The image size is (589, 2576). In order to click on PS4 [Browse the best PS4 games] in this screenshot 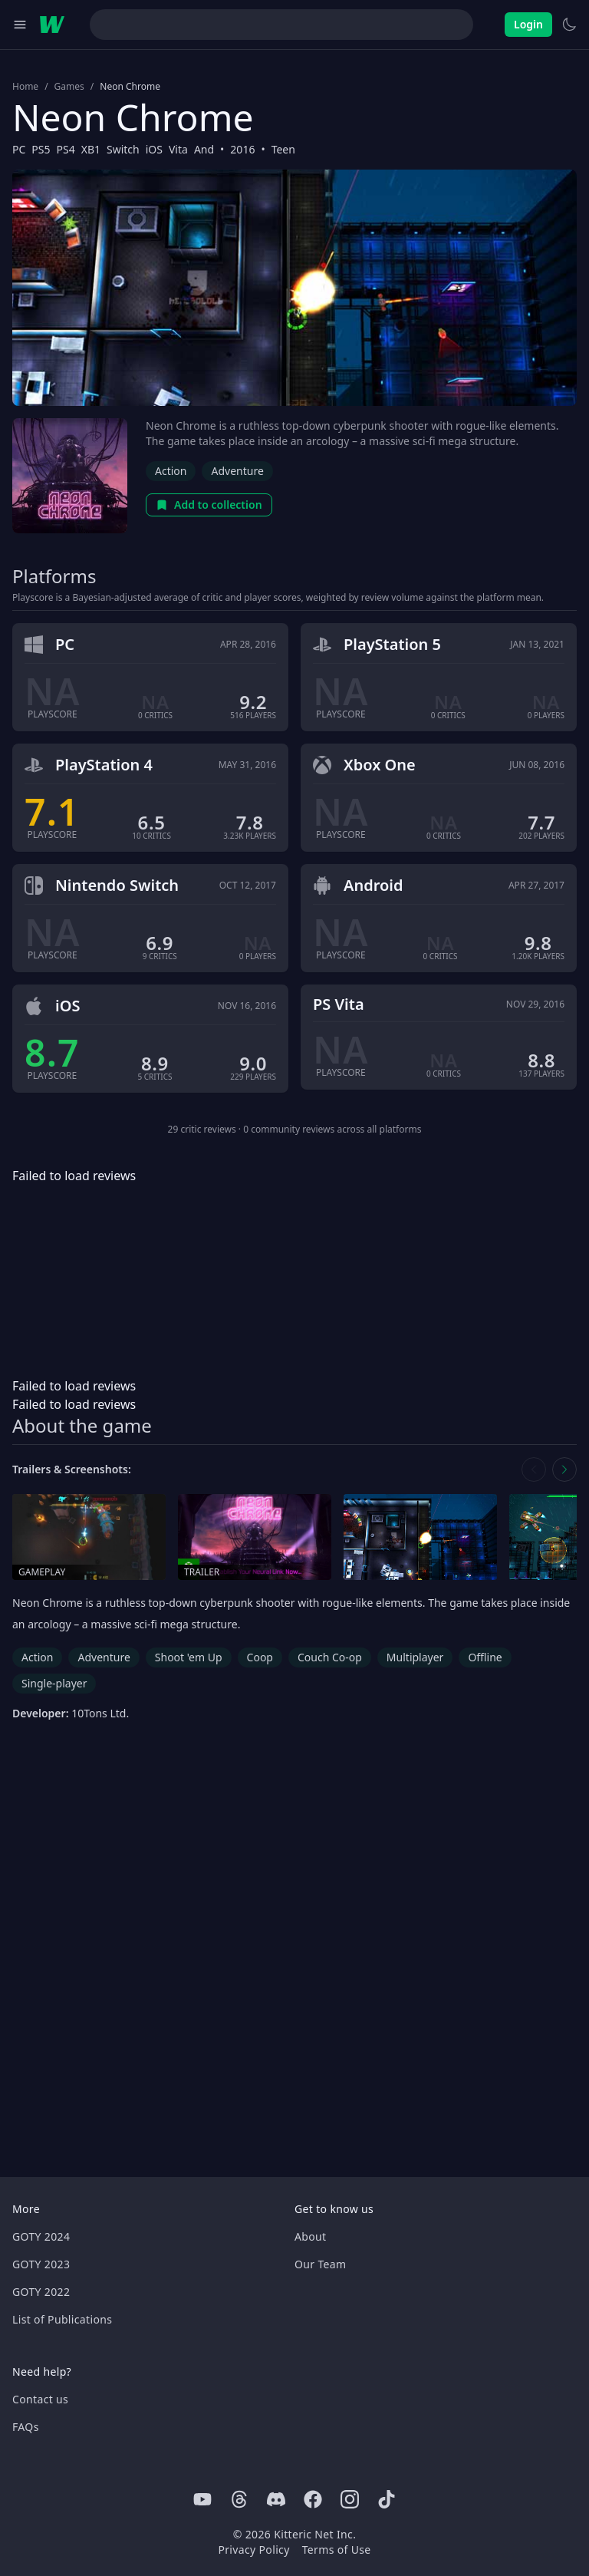, I will do `click(66, 149)`.